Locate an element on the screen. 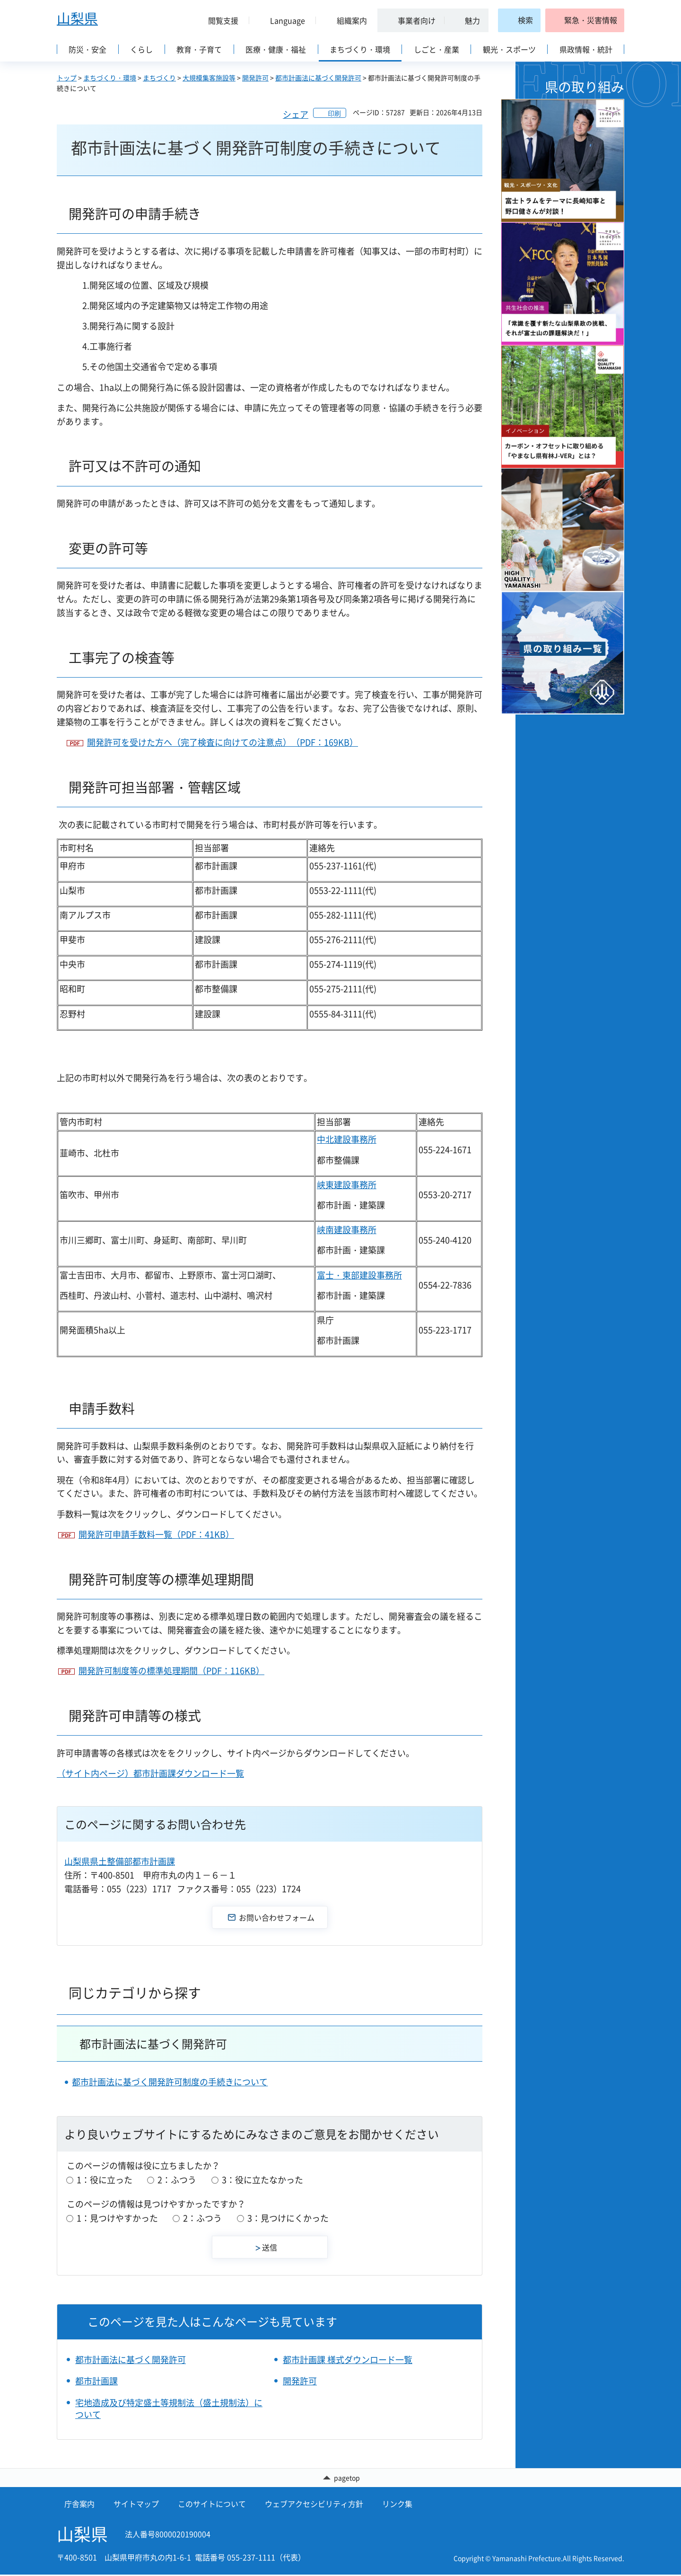 The height and width of the screenshot is (2576, 681). トップ is located at coordinates (67, 77).